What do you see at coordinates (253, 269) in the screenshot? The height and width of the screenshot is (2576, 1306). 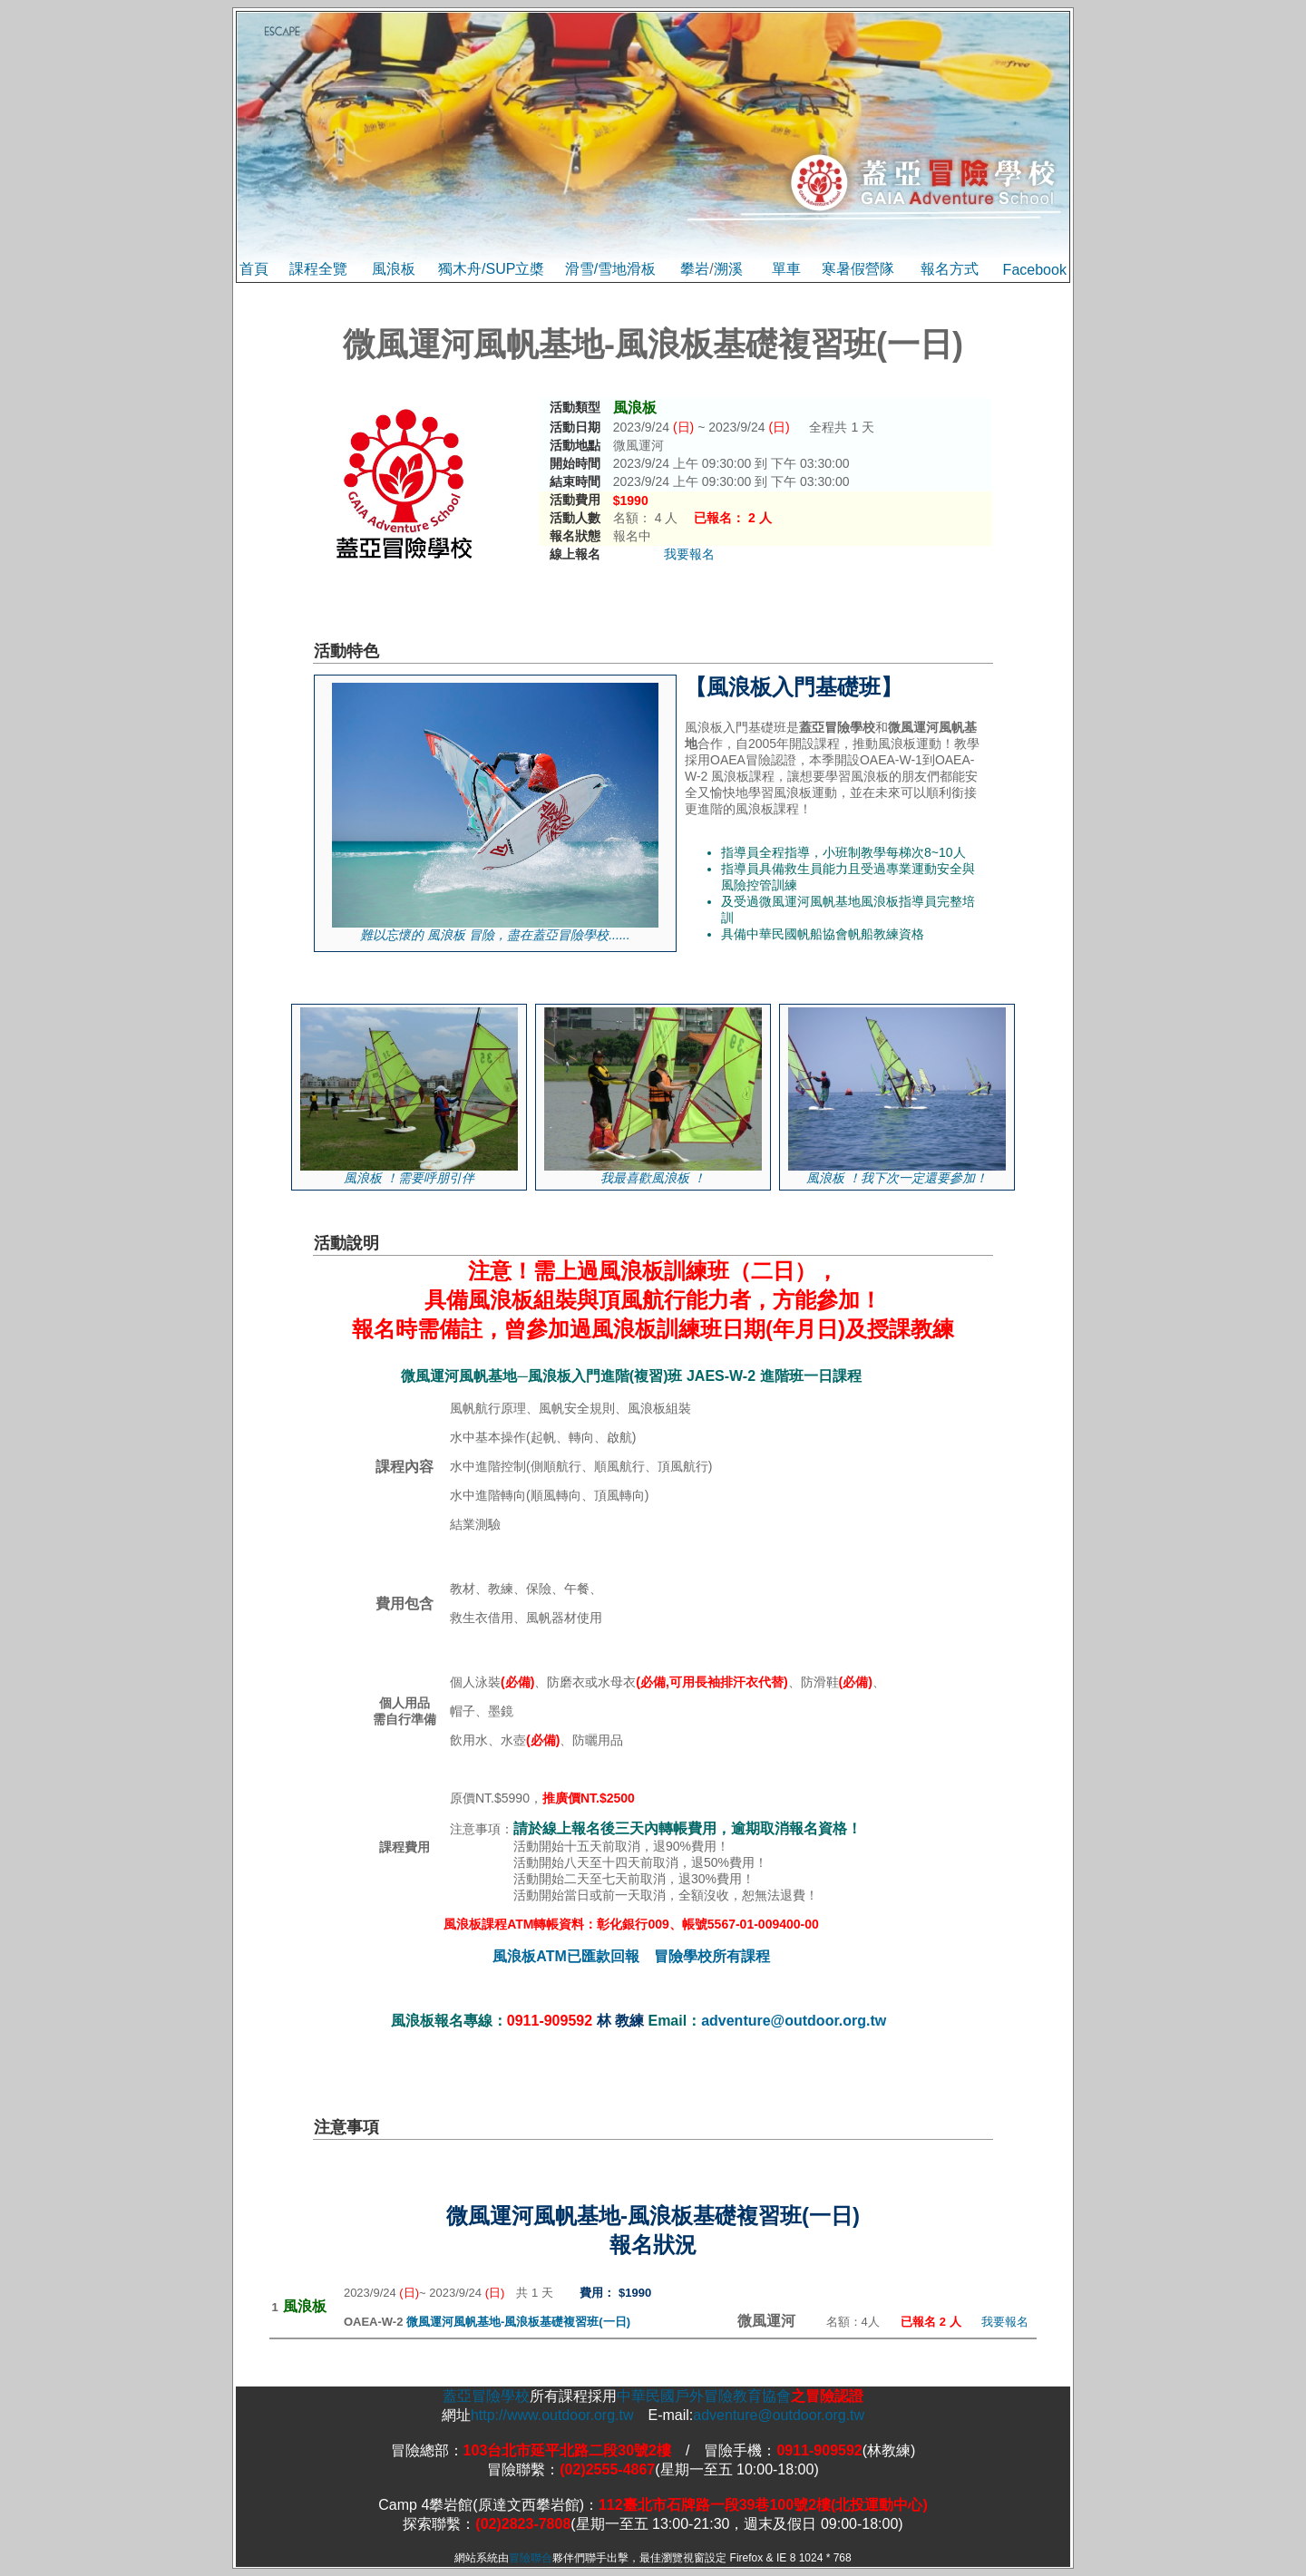 I see `首頁` at bounding box center [253, 269].